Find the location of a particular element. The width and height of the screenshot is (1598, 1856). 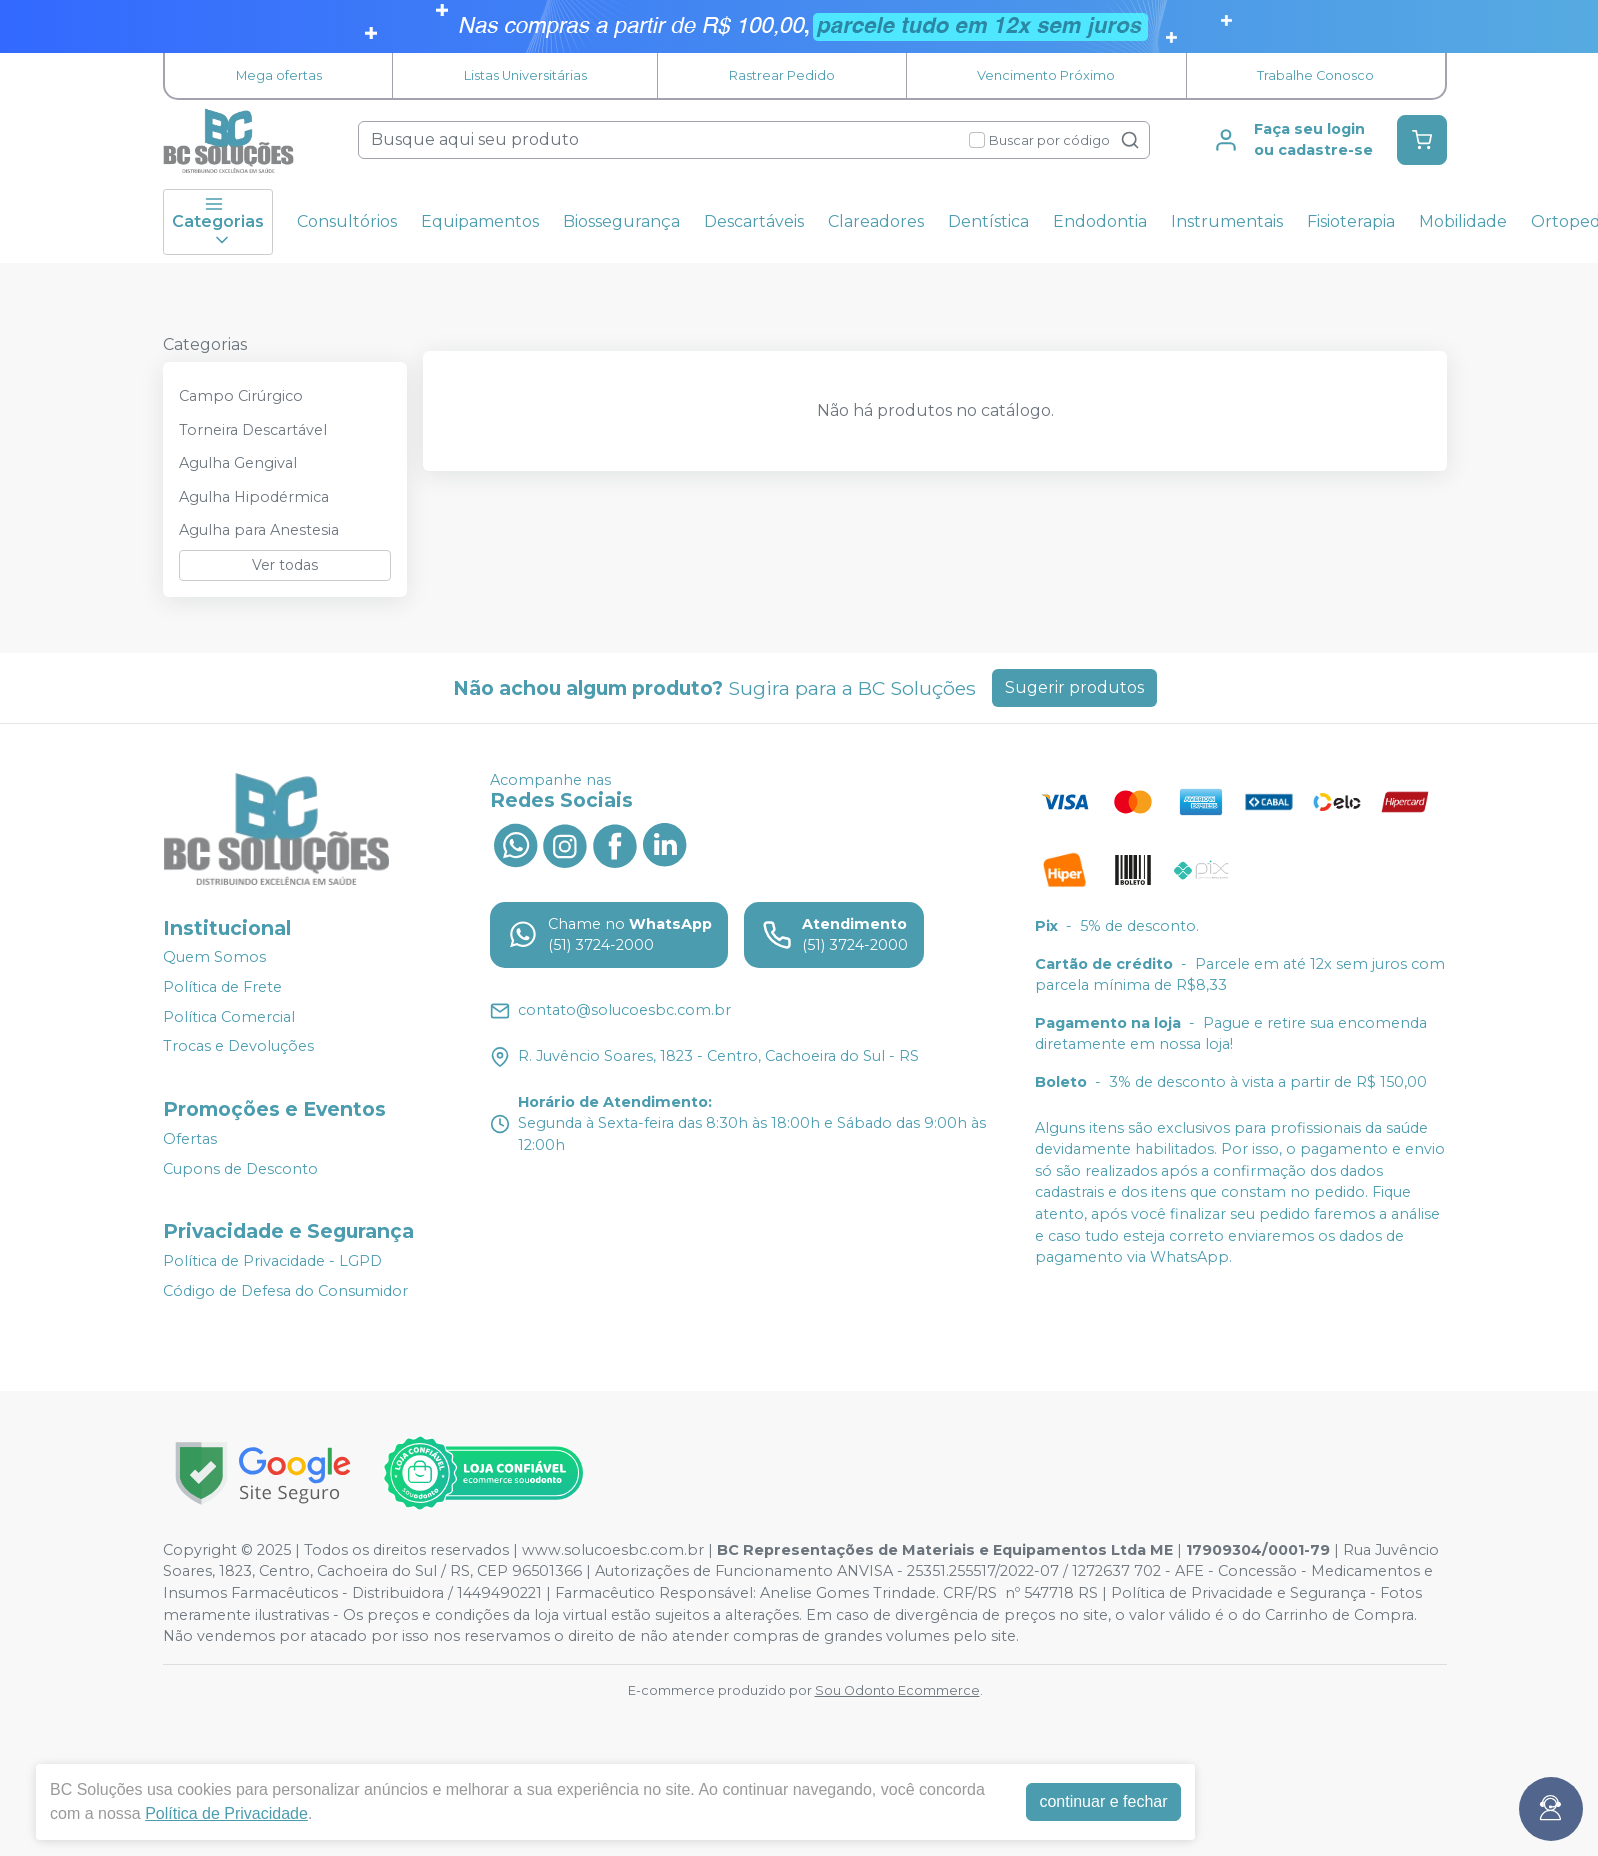

Descartáveis is located at coordinates (754, 221).